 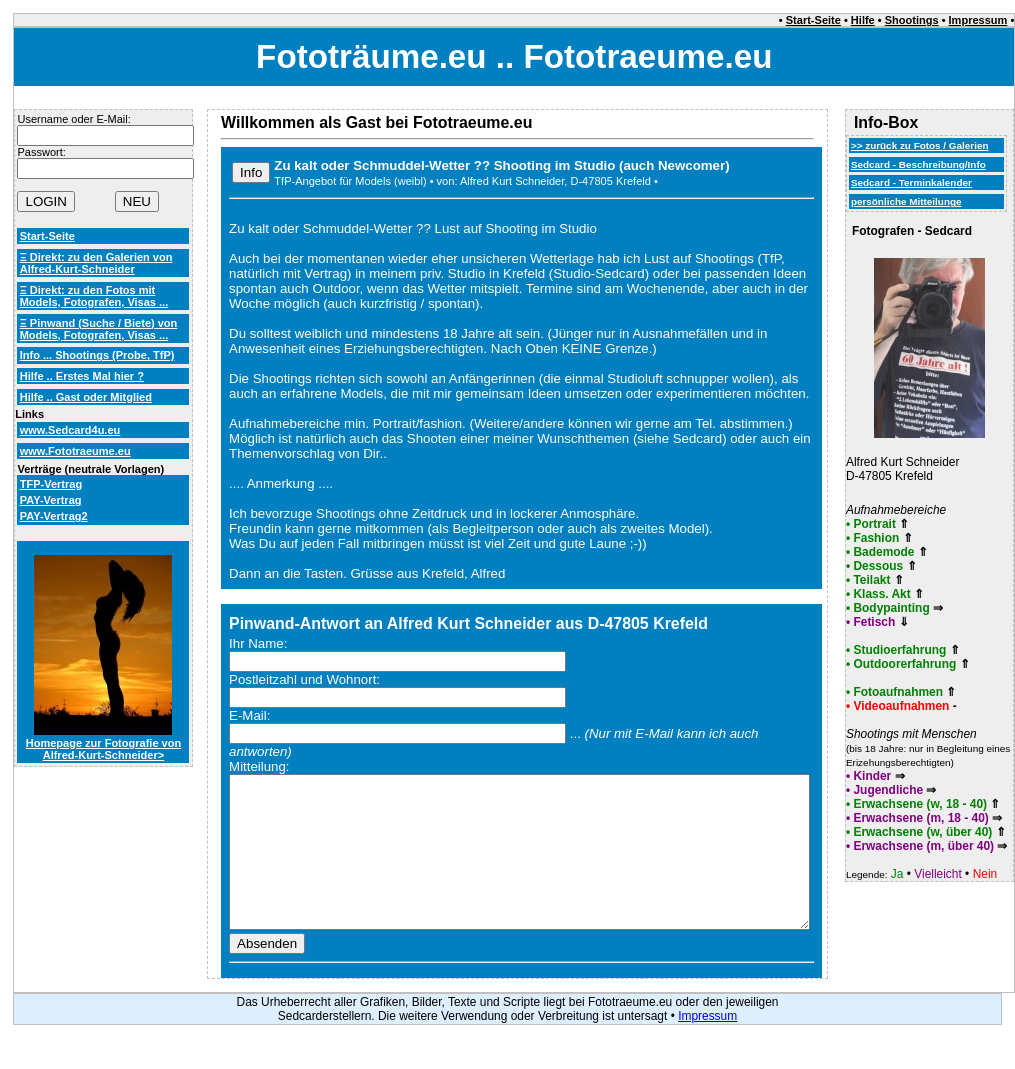 What do you see at coordinates (94, 296) in the screenshot?
I see `Ξ Direkt: zu den Fotos mit Models, Fotografen, Visas ...` at bounding box center [94, 296].